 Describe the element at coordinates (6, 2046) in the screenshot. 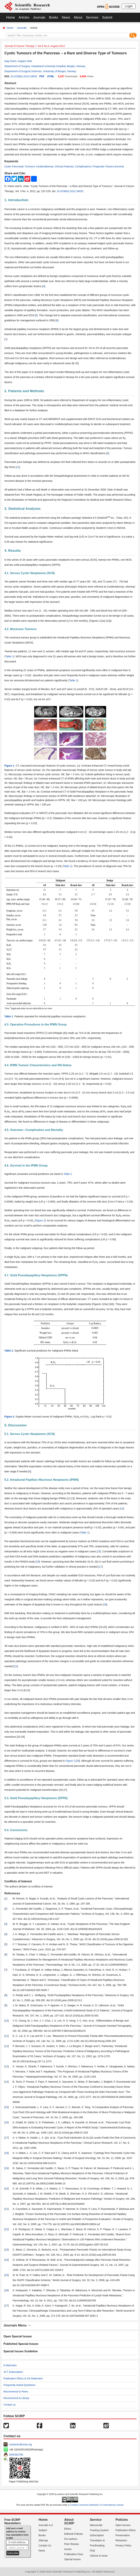

I see `12` at that location.